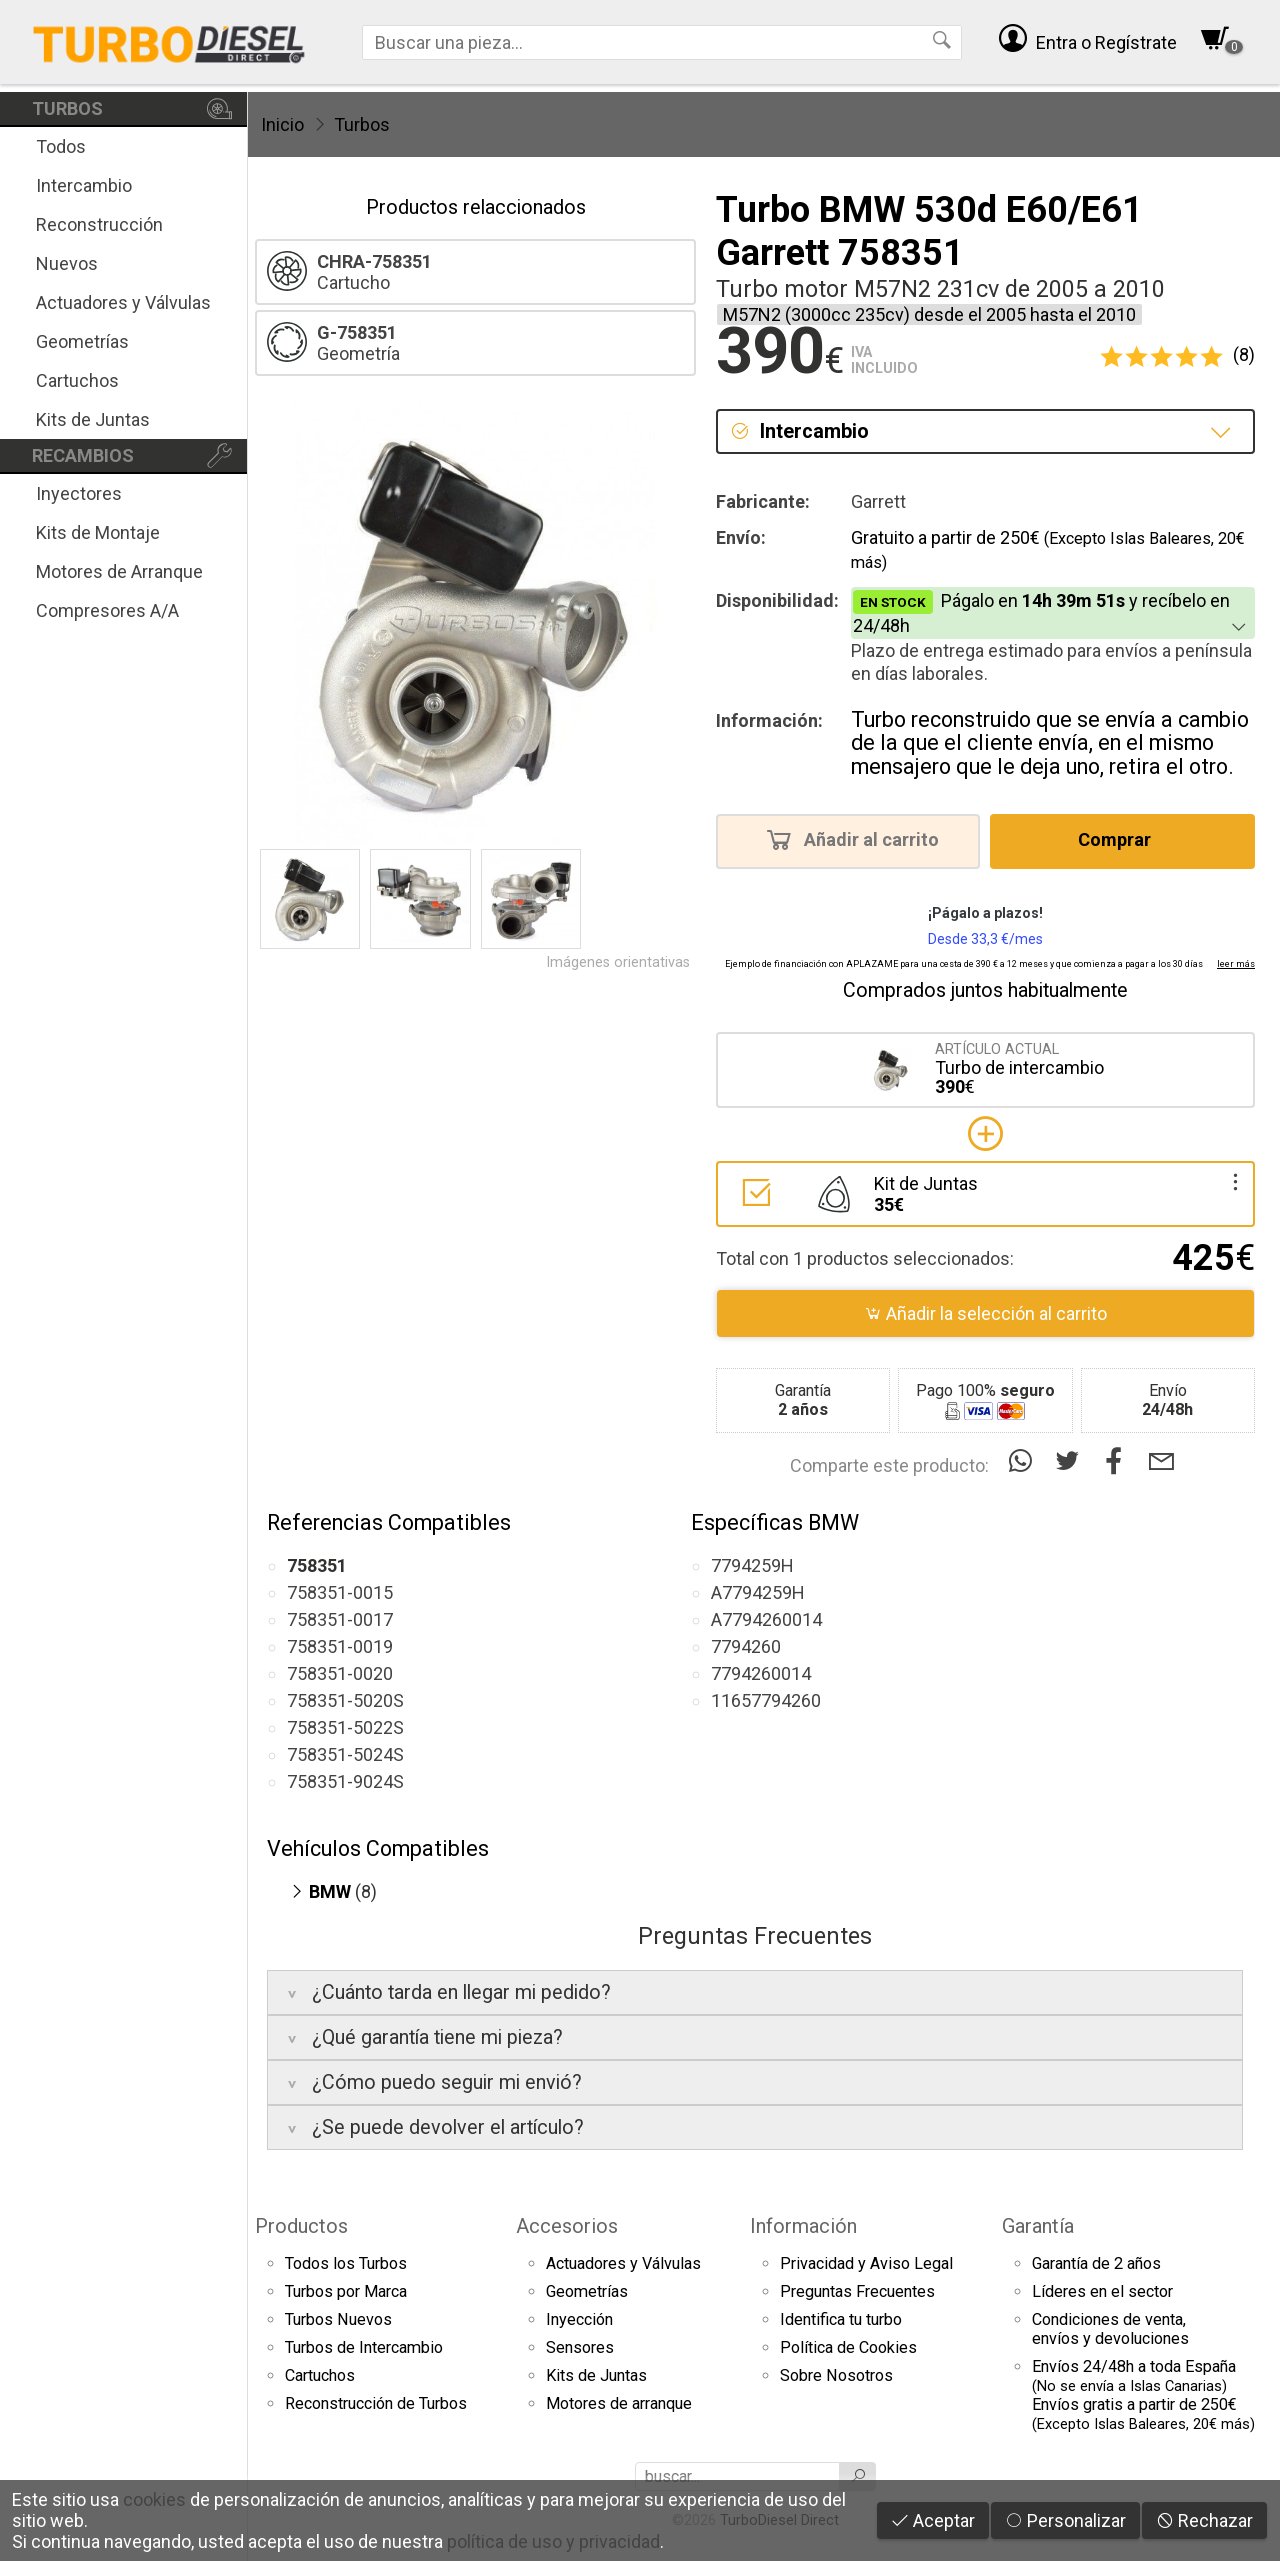 This screenshot has width=1280, height=2561. Describe the element at coordinates (301, 2226) in the screenshot. I see `Productos` at that location.